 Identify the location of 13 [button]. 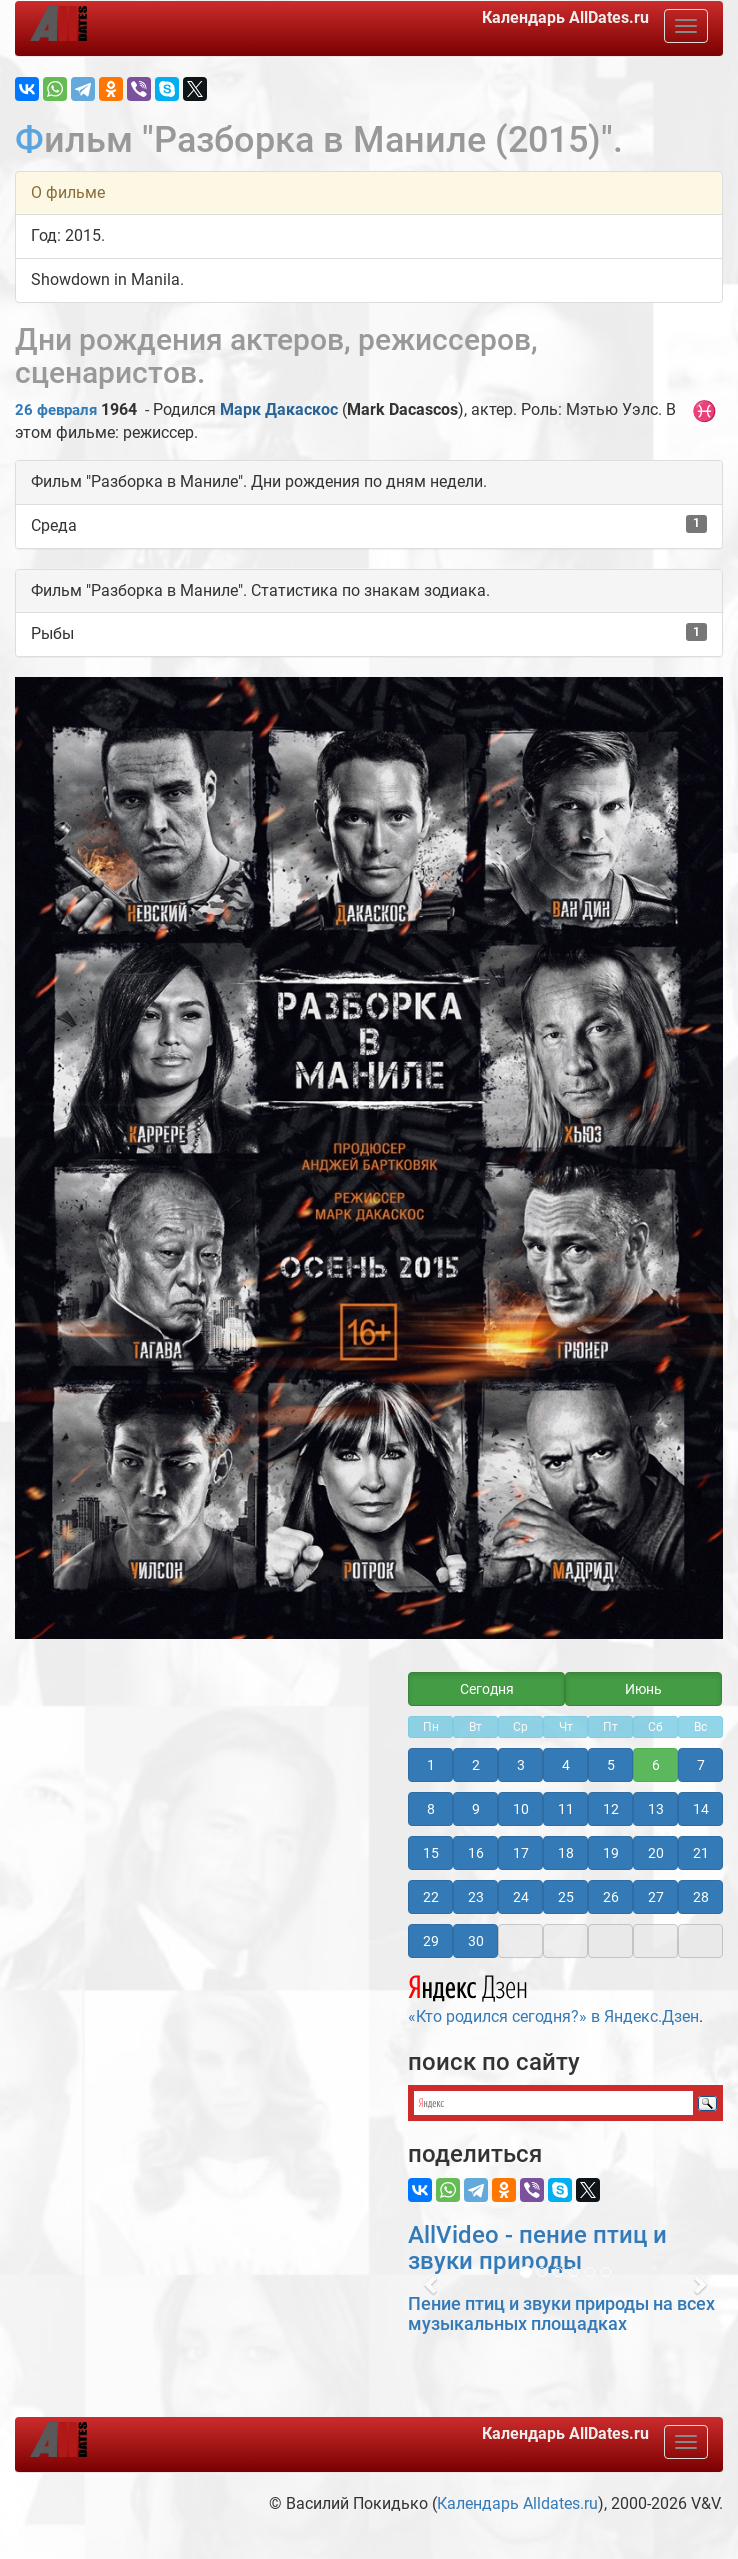
(656, 1809).